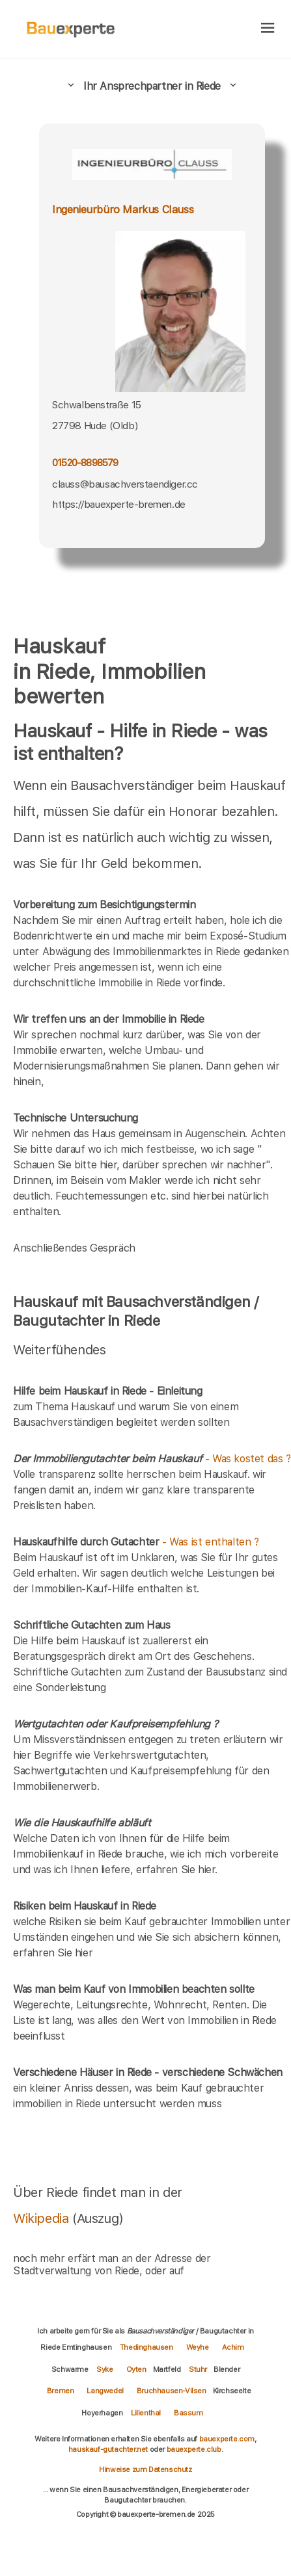  Describe the element at coordinates (146, 2412) in the screenshot. I see `Lilienthal` at that location.